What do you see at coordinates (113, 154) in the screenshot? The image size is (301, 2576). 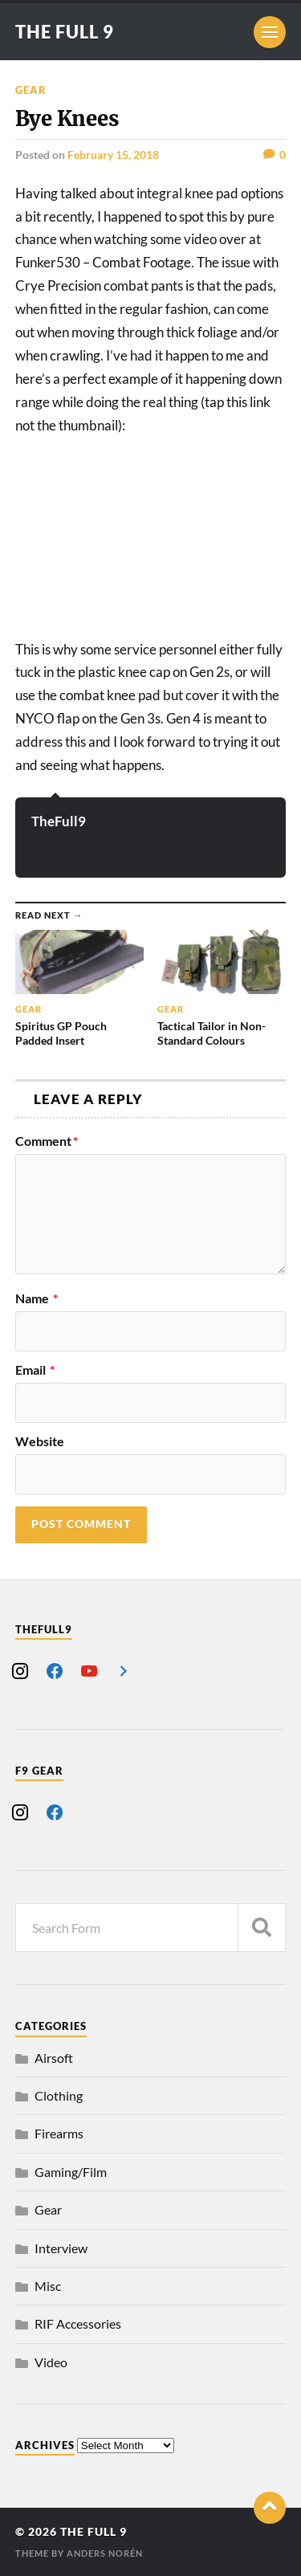 I see `February 15, 2018` at bounding box center [113, 154].